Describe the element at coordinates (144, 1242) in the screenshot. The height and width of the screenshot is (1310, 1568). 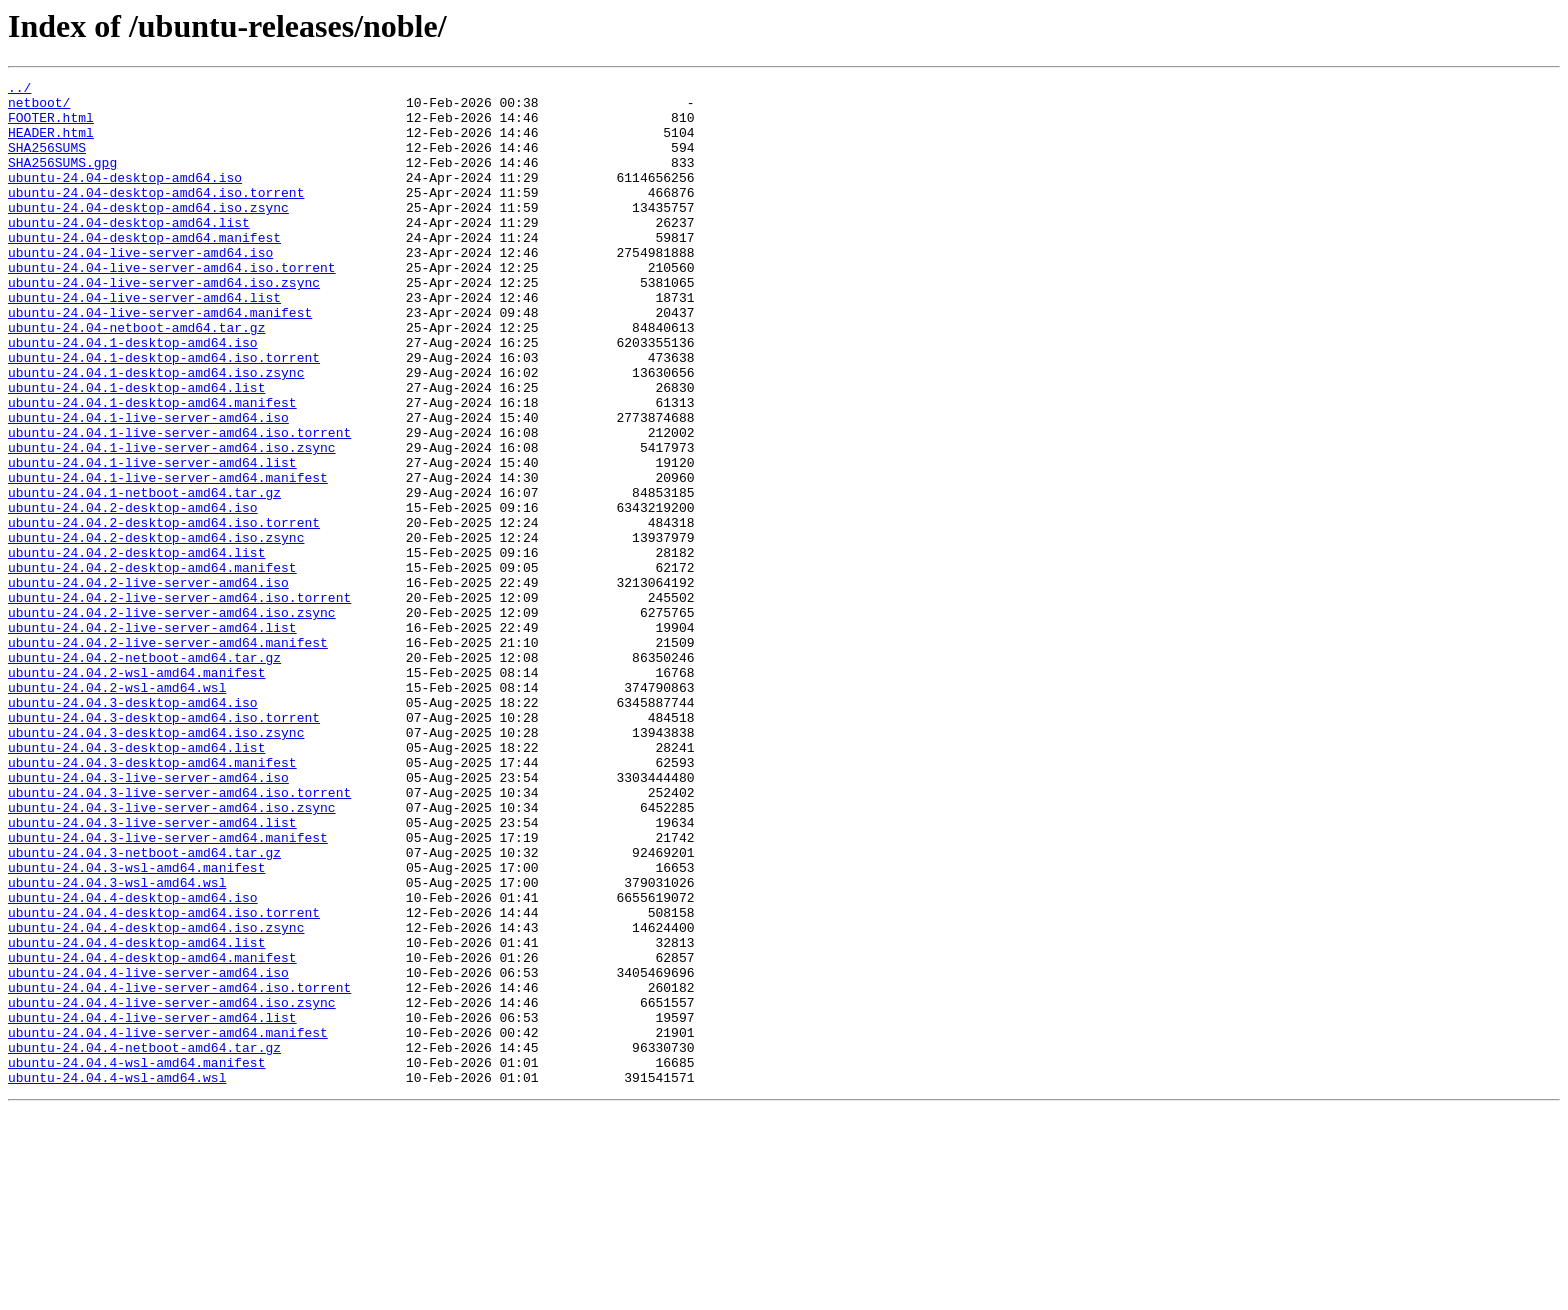
I see `ubuntu-24.04.4-netboot-amd64.tar.gz` at that location.